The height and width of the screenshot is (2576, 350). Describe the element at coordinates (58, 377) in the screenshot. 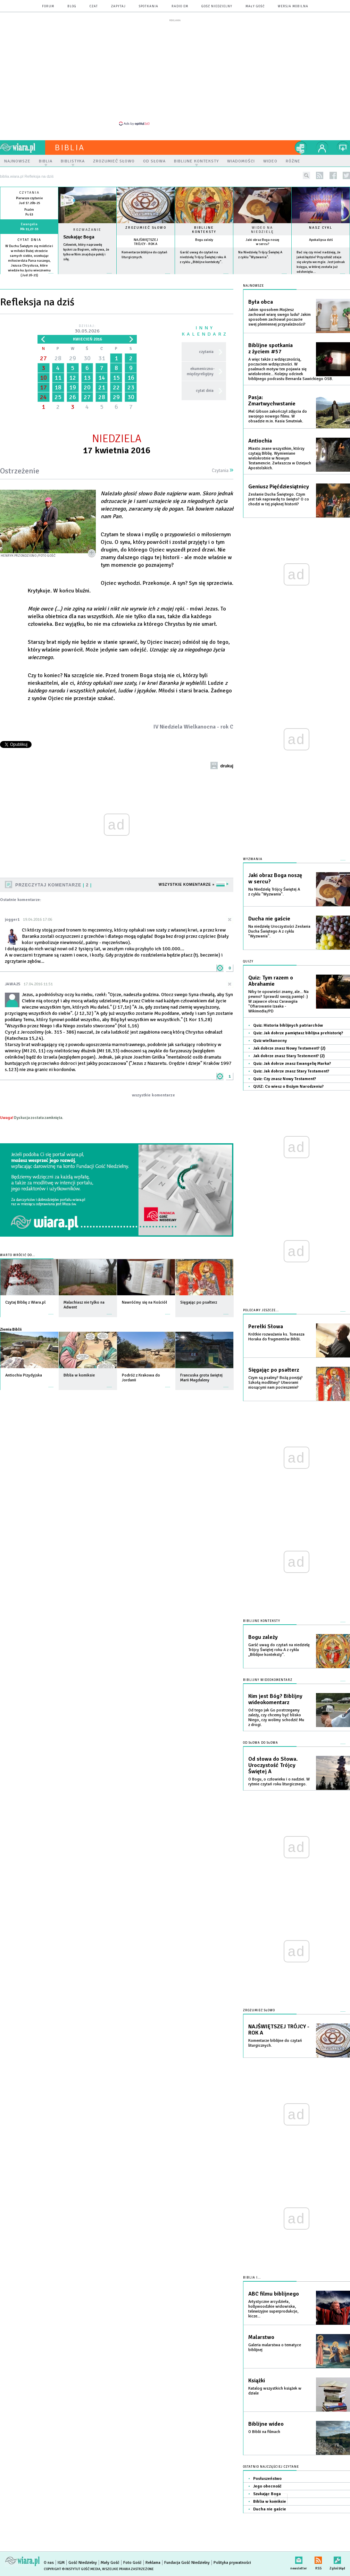

I see `11` at that location.